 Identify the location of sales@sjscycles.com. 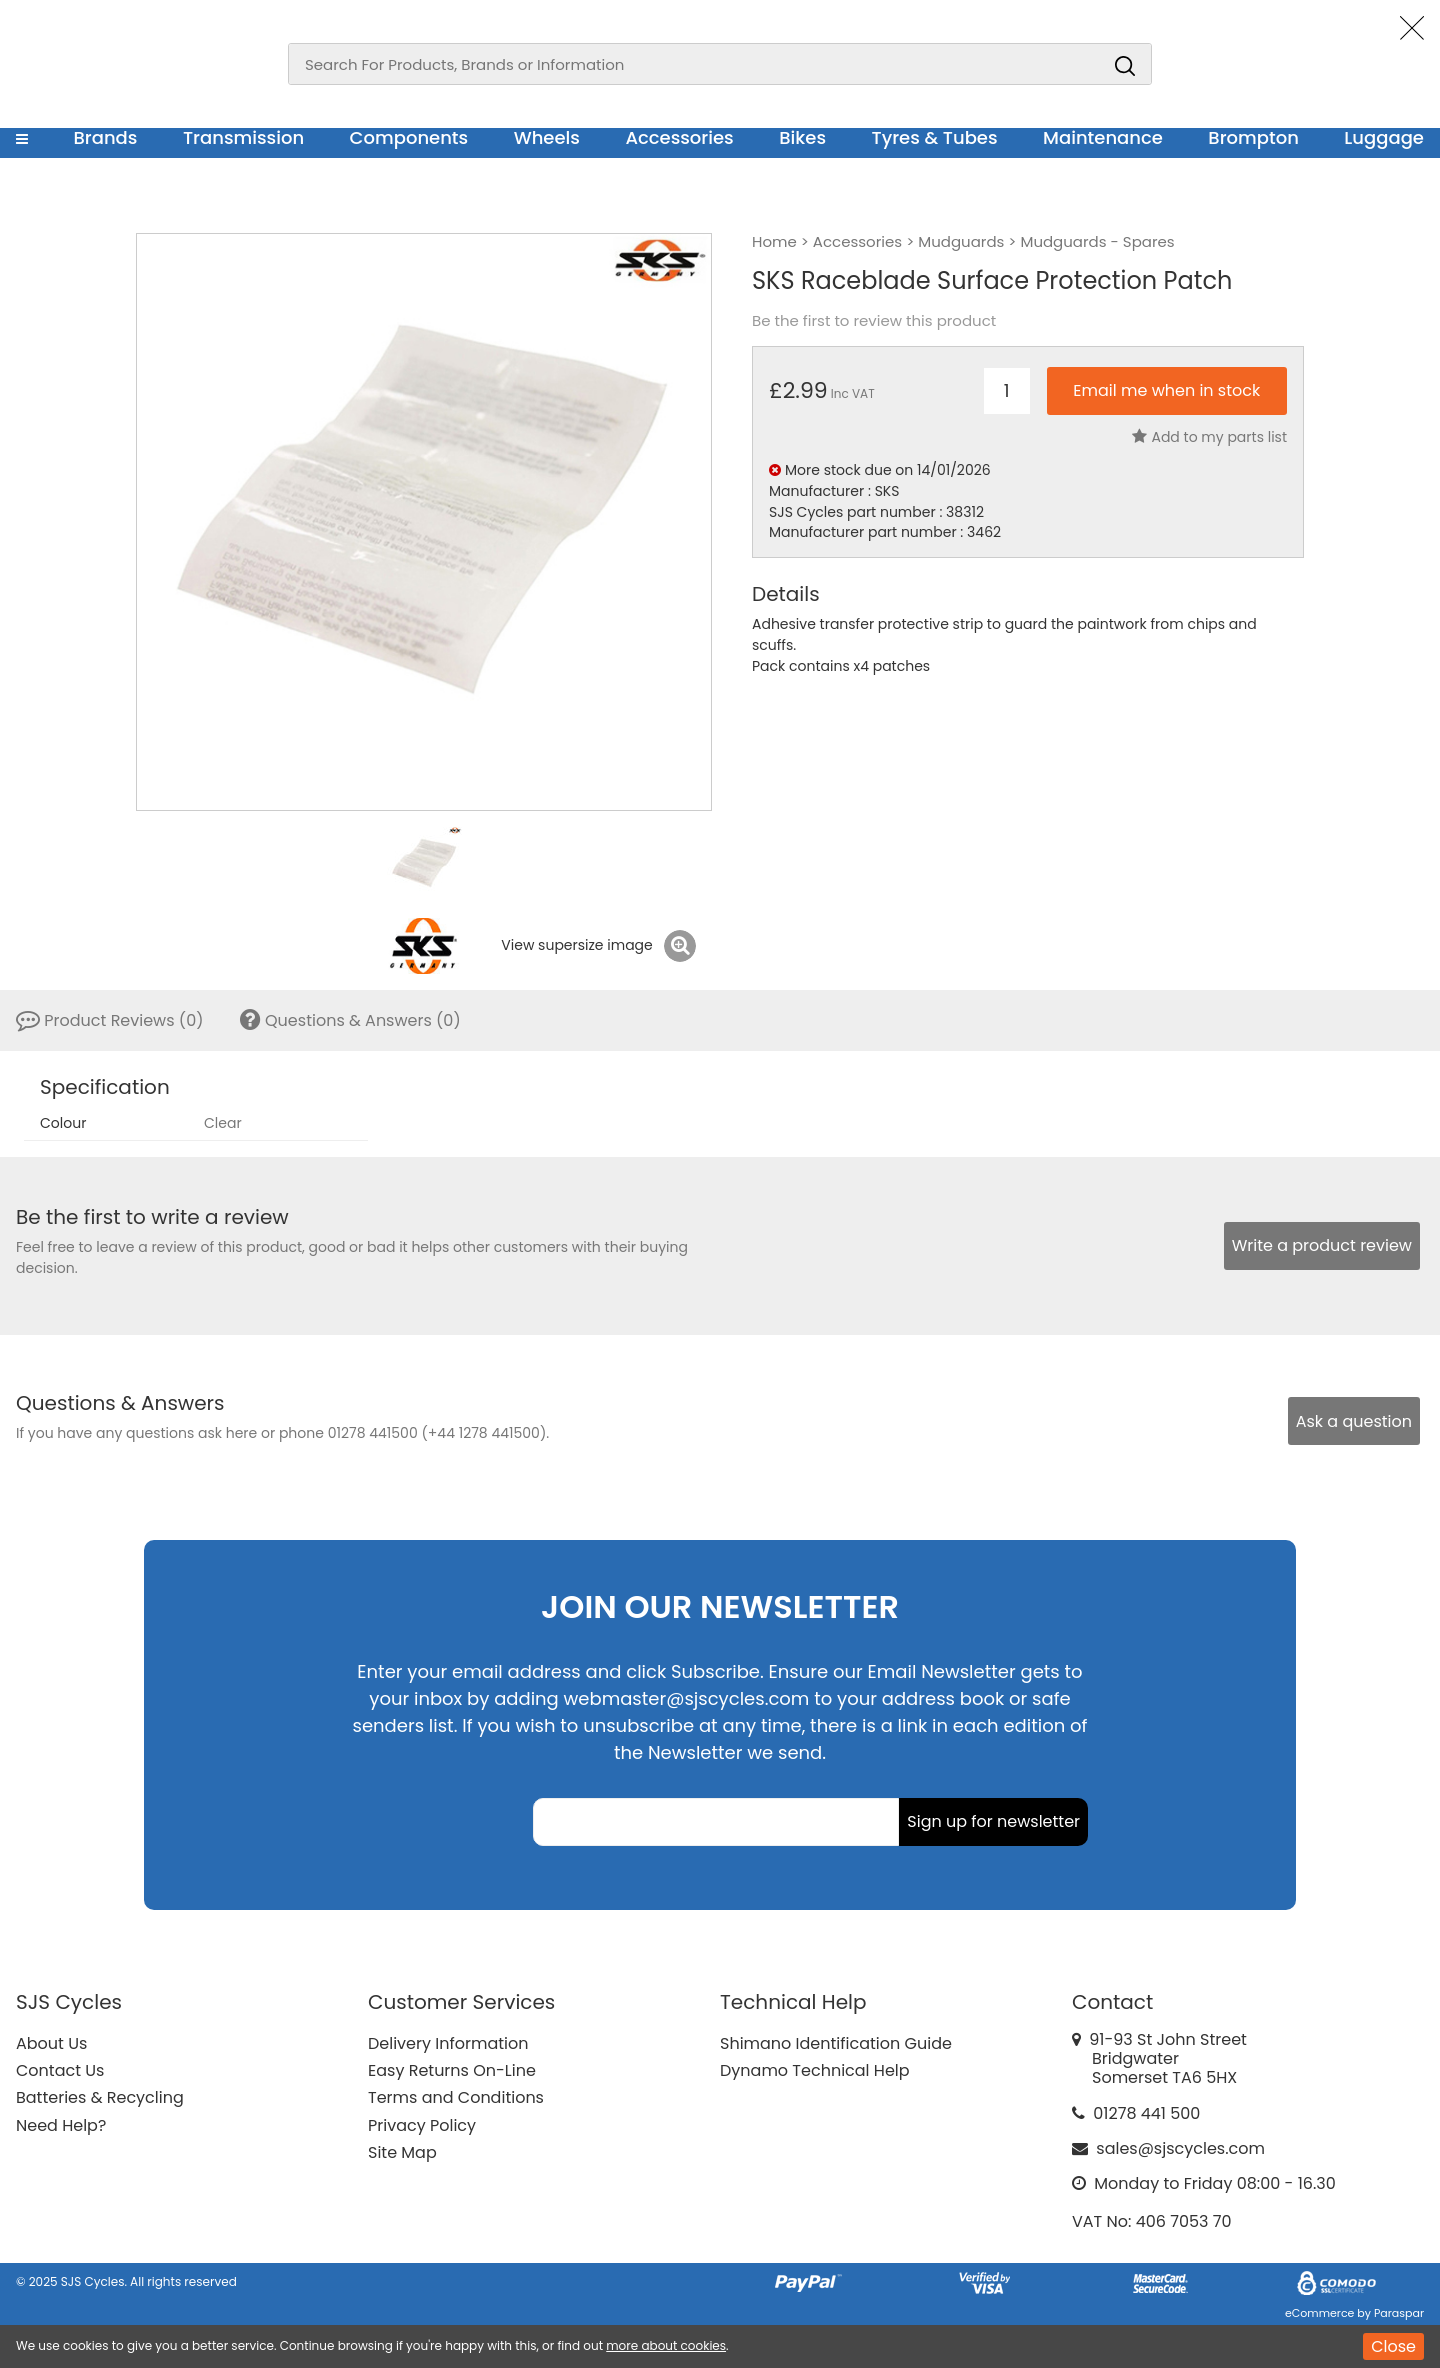
(1180, 2148).